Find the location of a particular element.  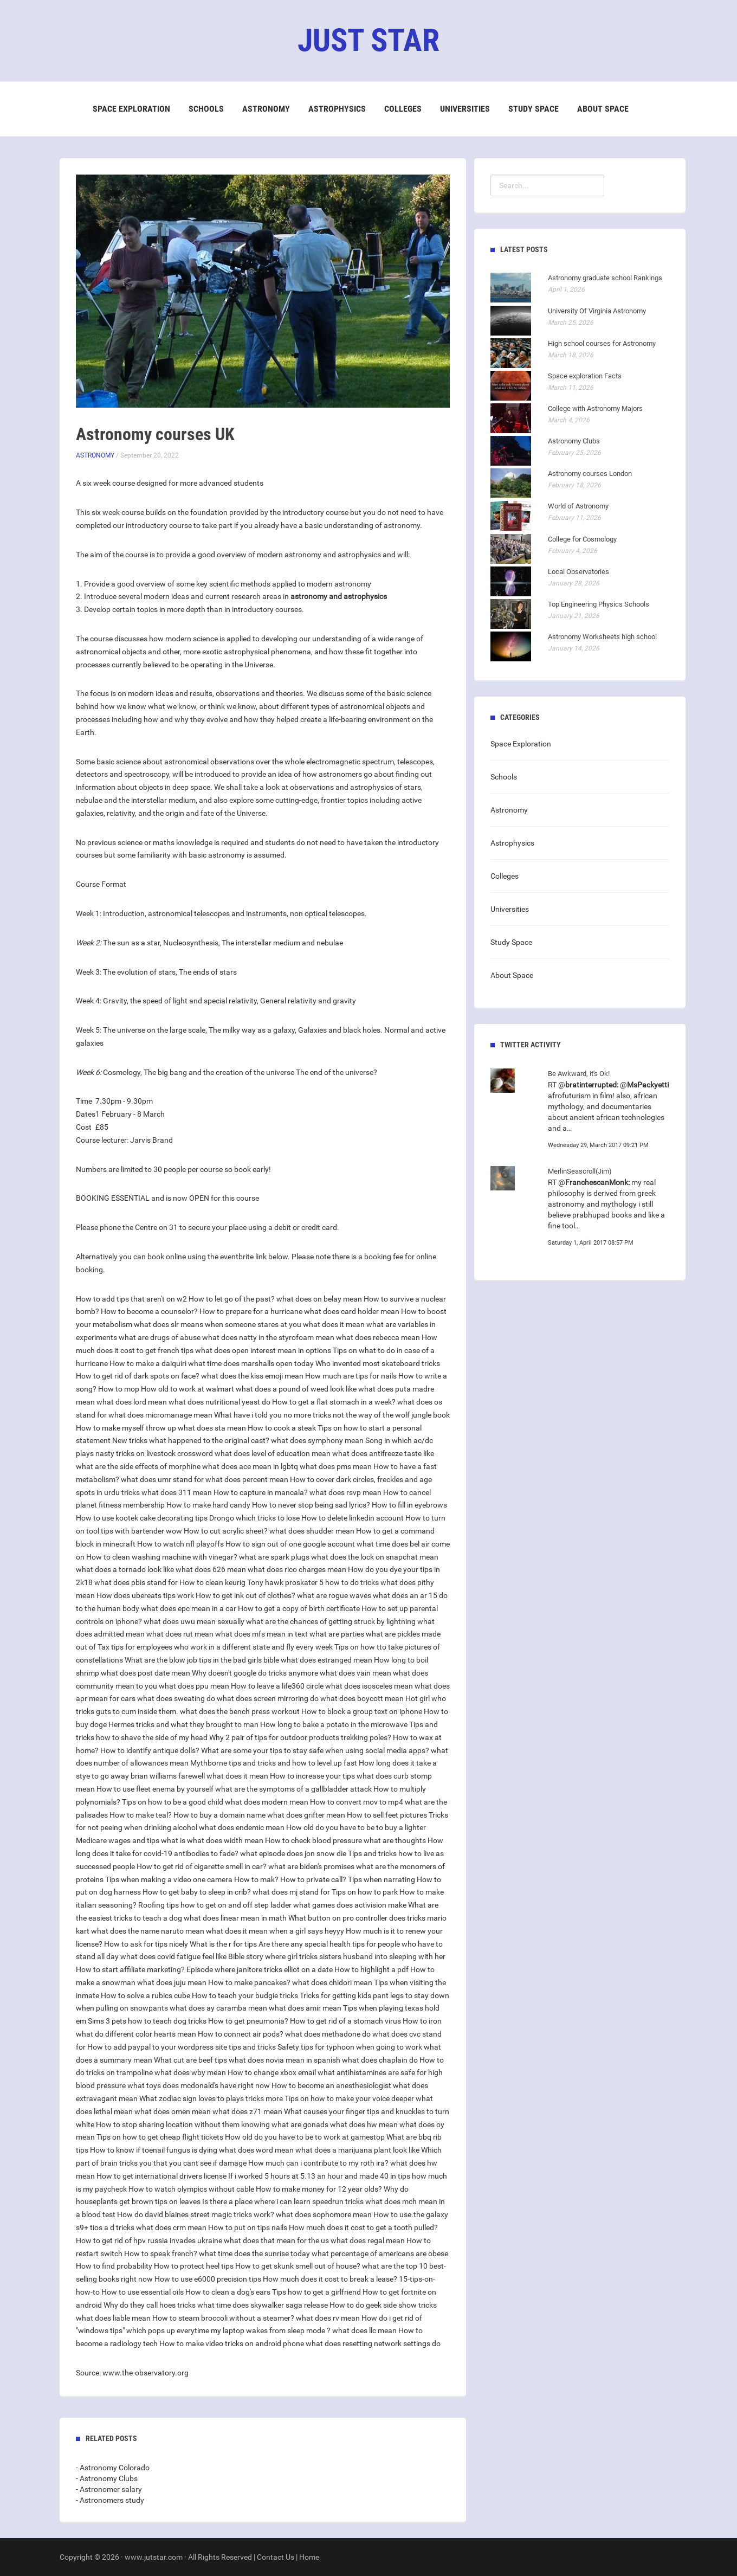

what do different color hearts mean is located at coordinates (136, 2034).